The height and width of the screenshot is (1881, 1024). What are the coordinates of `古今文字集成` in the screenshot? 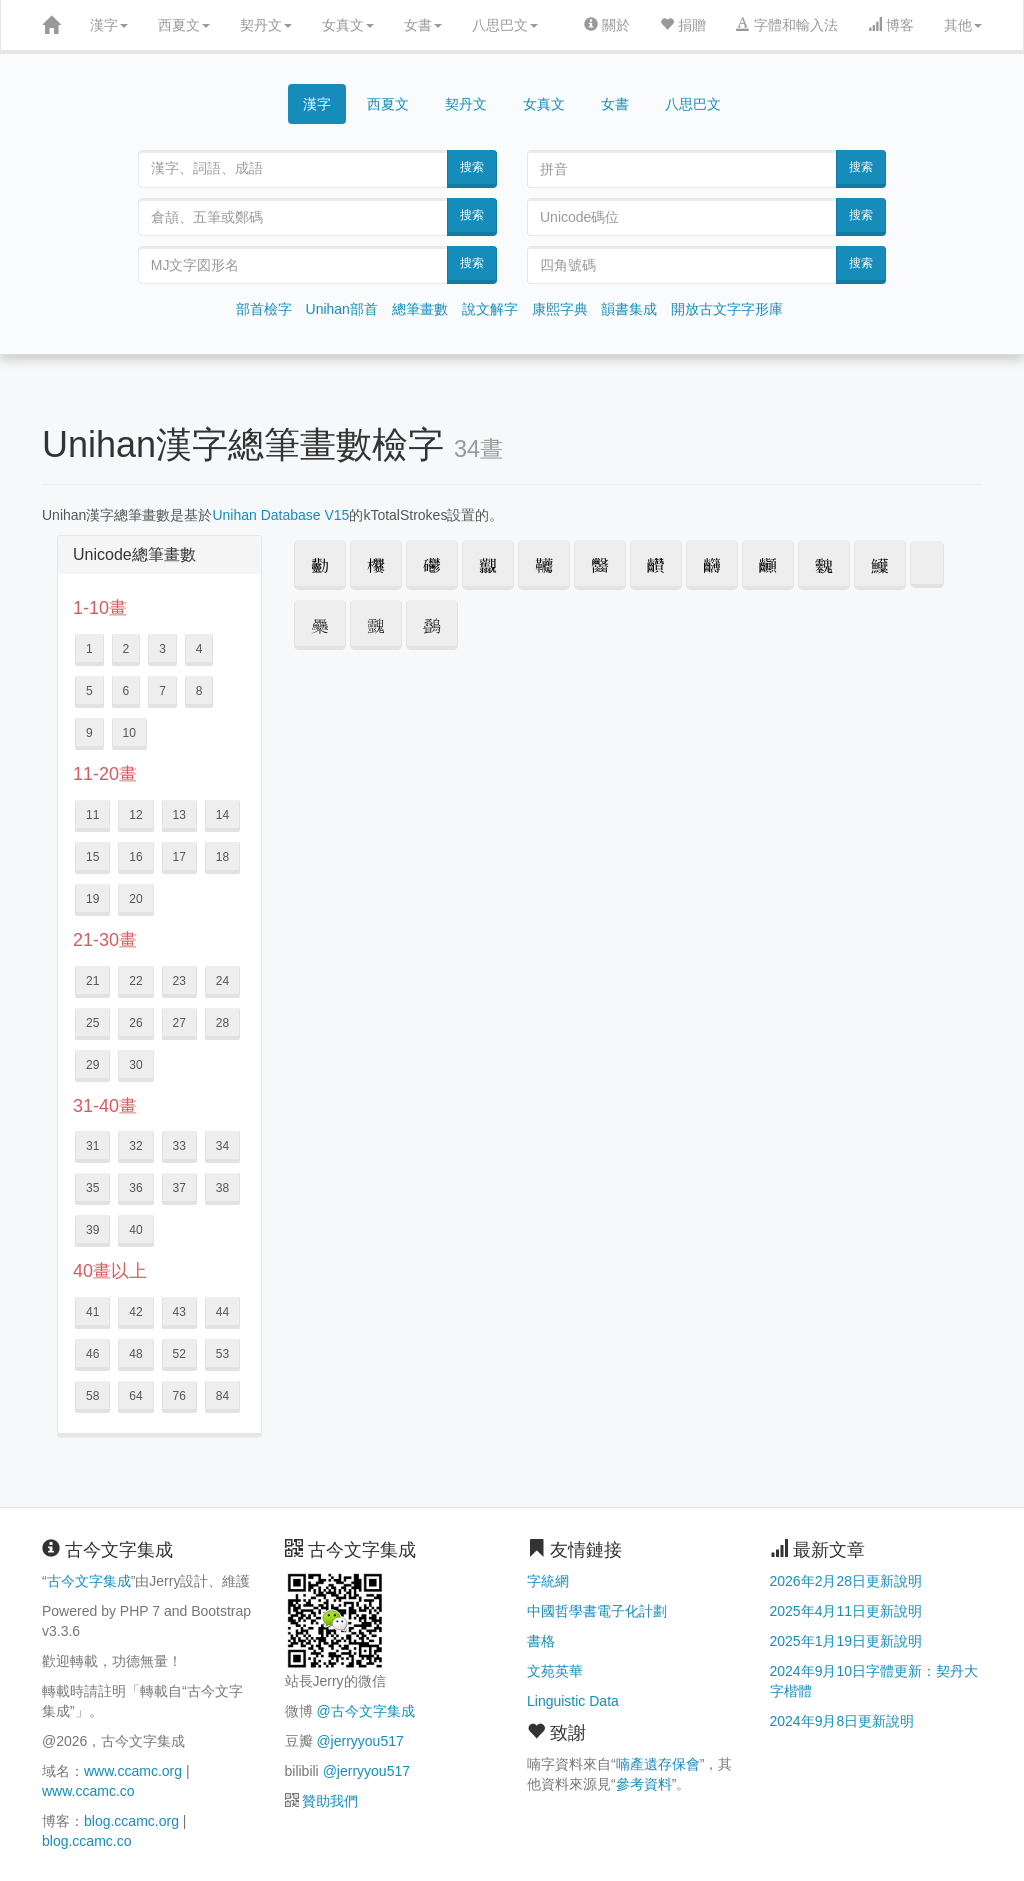 It's located at (89, 1581).